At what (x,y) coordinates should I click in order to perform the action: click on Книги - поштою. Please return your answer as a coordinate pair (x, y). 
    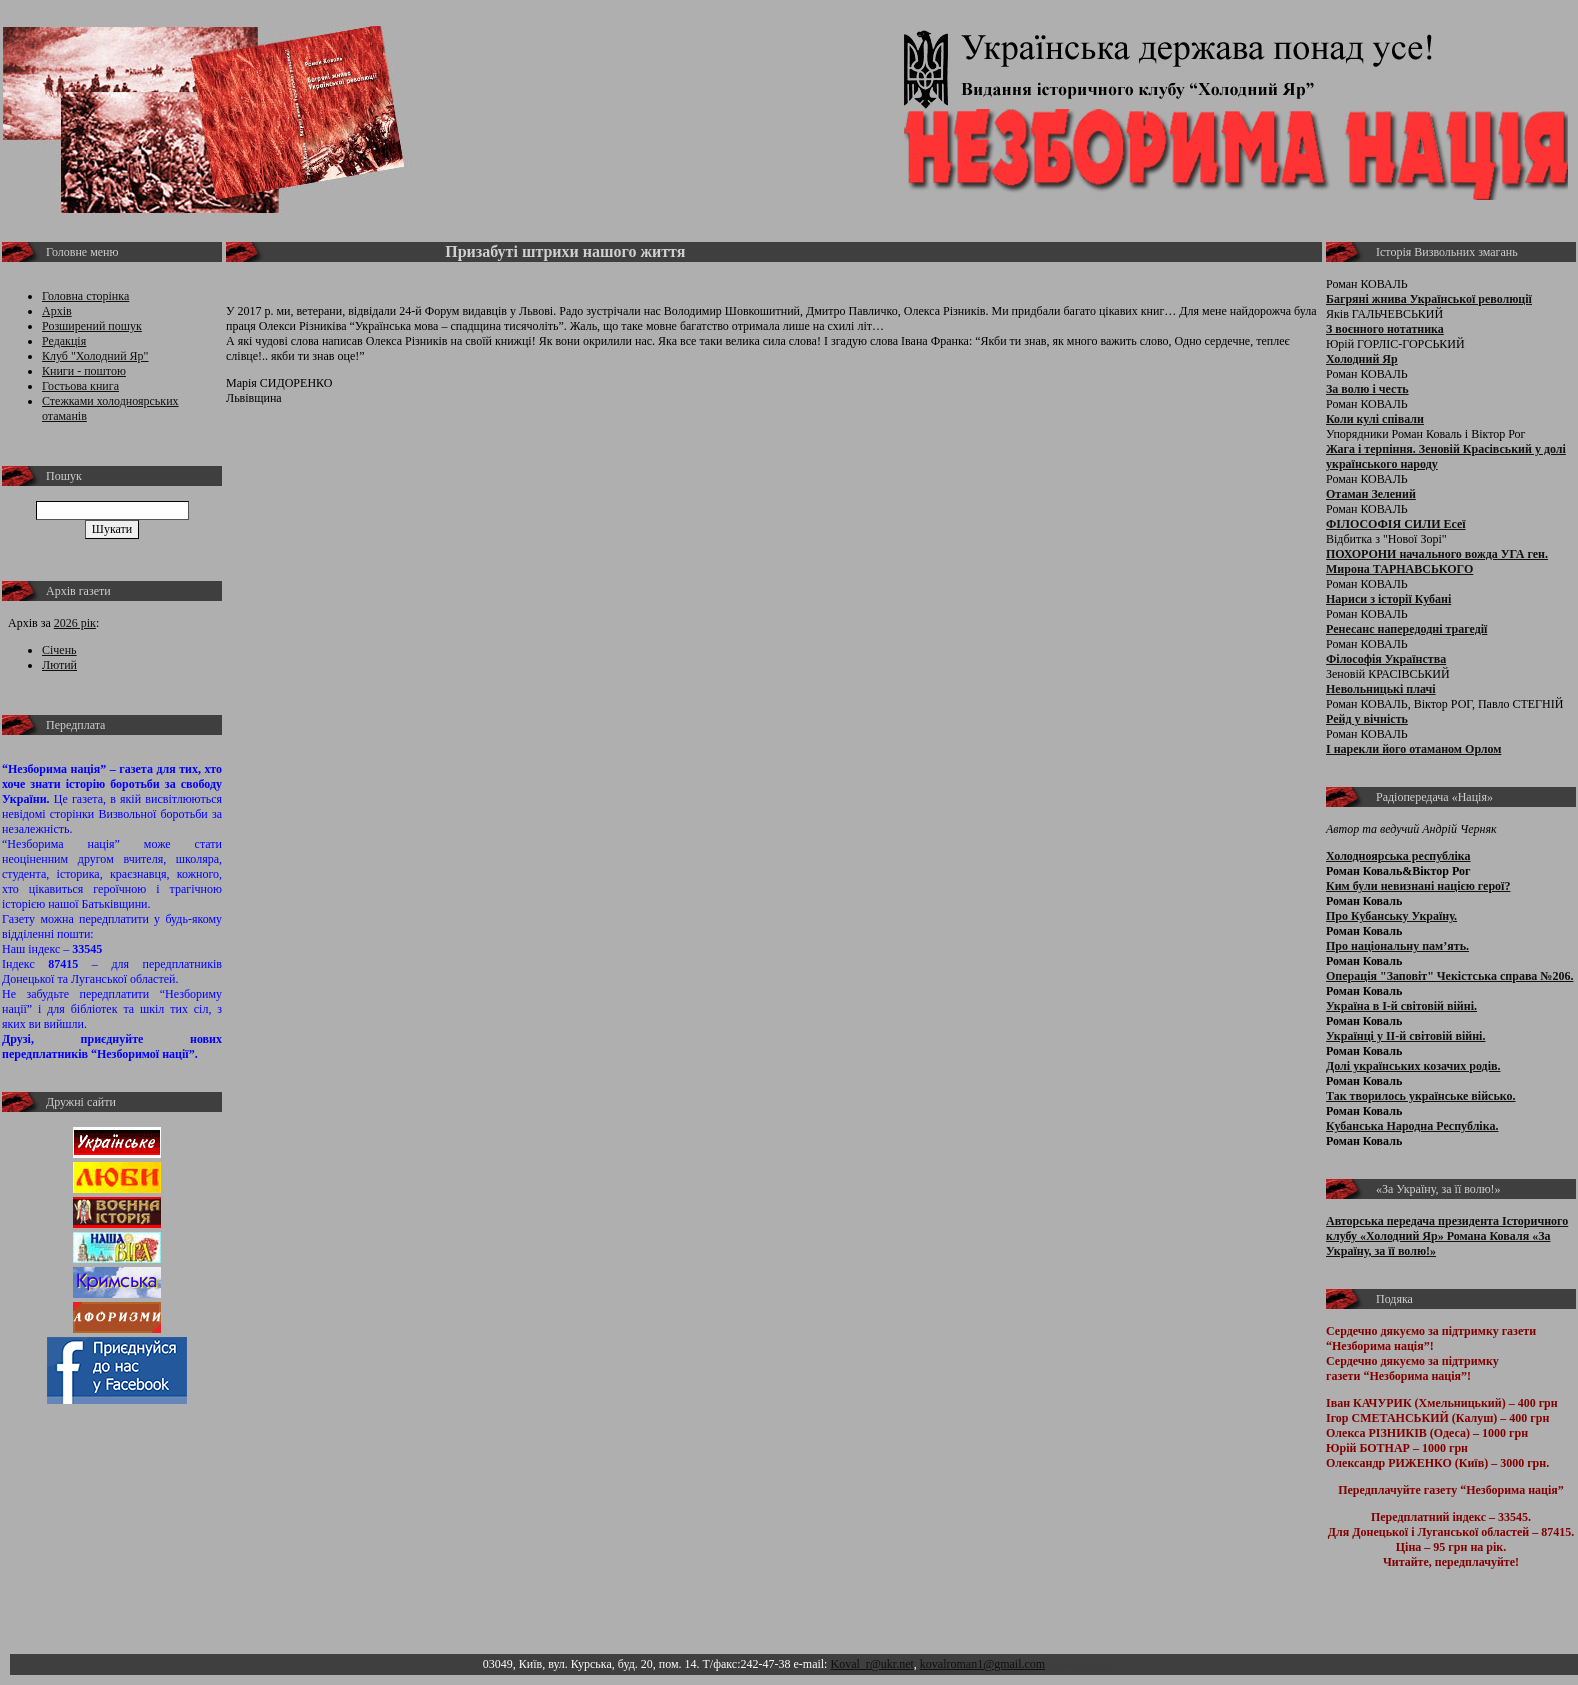
    Looking at the image, I should click on (84, 371).